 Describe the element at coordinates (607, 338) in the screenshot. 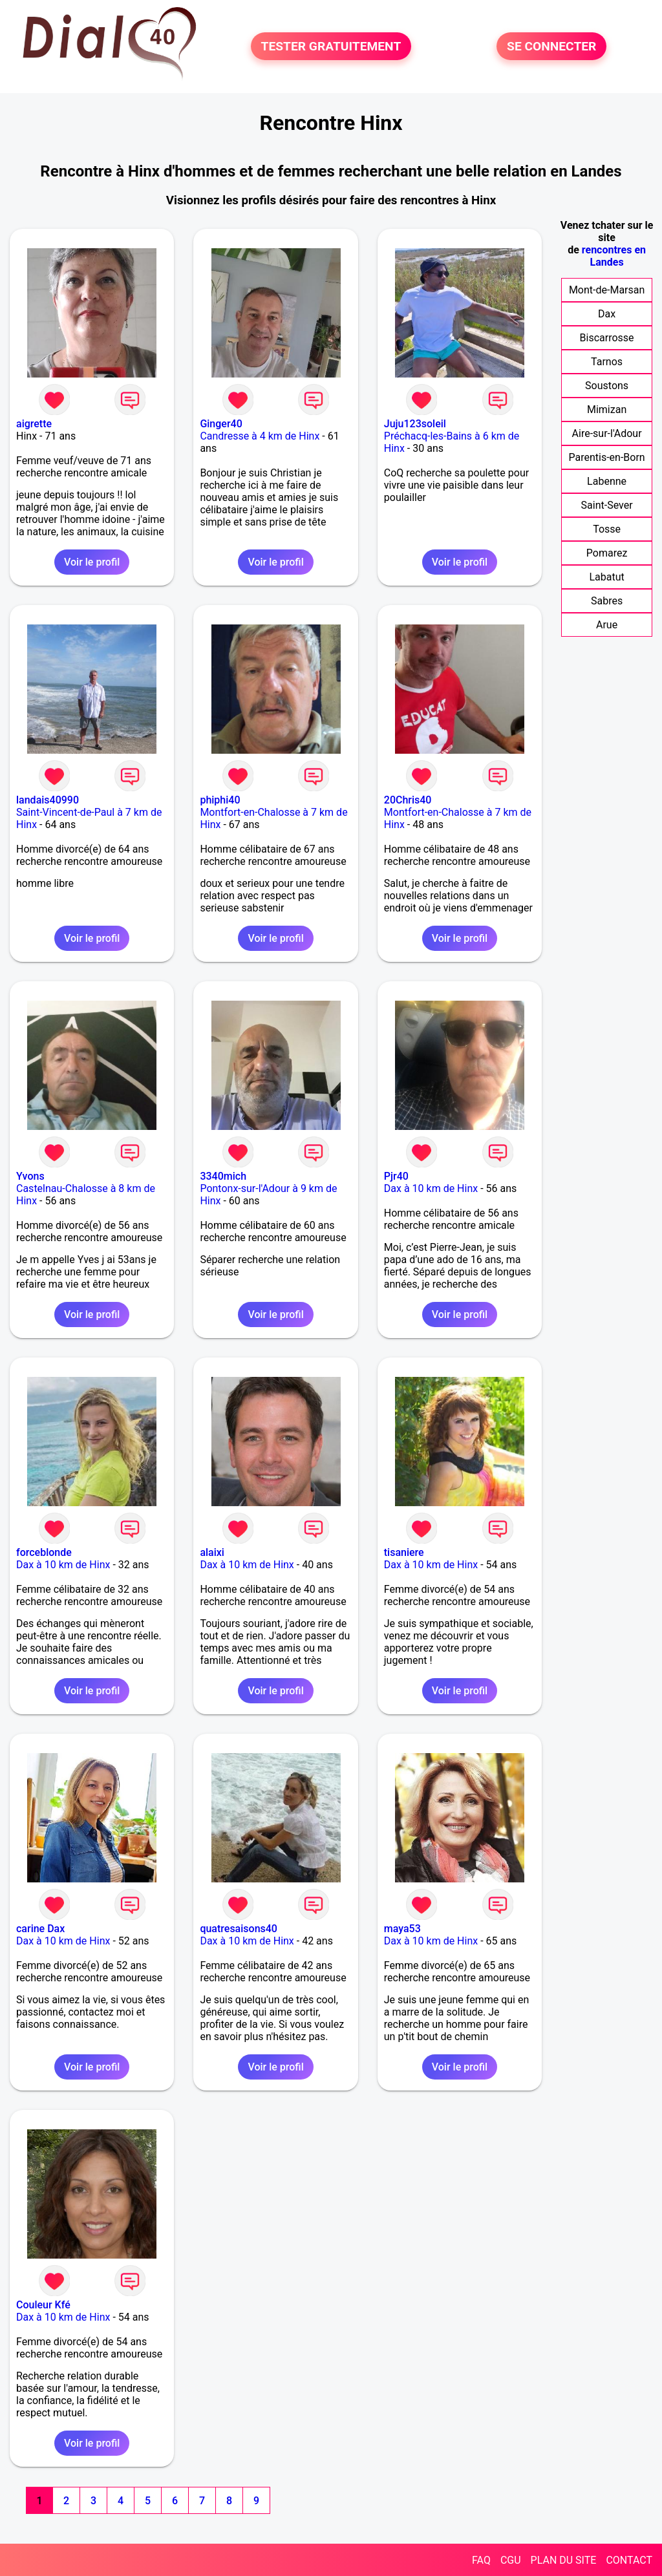

I see `Biscarrosse` at that location.